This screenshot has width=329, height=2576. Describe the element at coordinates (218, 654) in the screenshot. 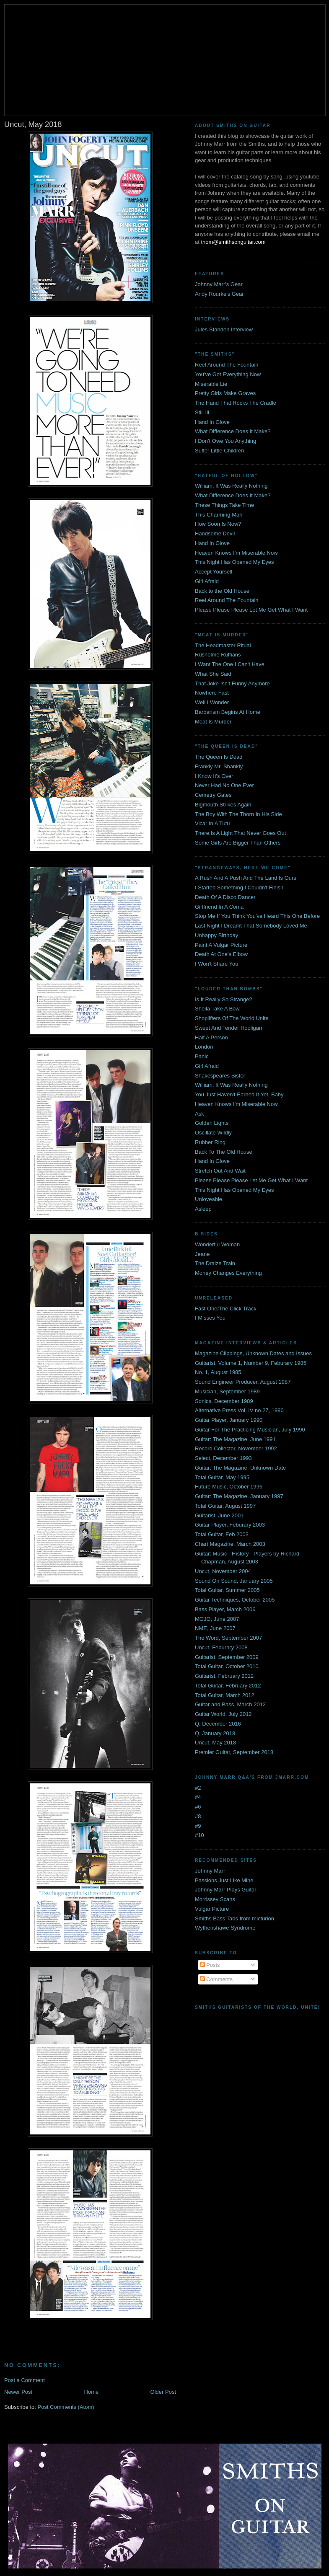

I see `Rusholme Ruffians` at that location.